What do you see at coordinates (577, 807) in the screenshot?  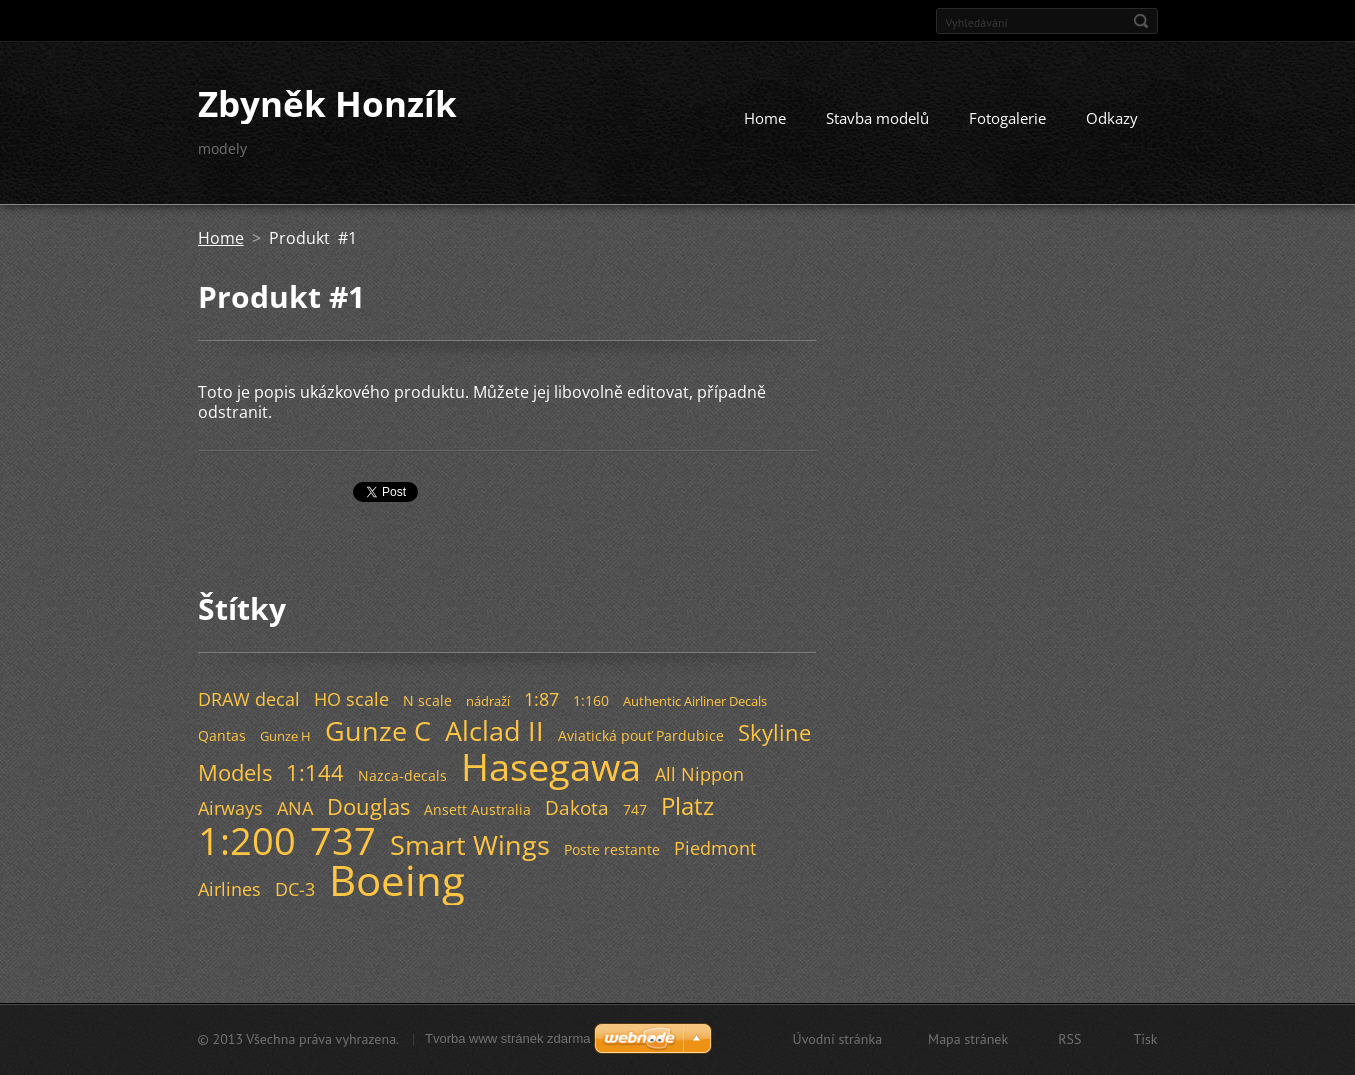 I see `Dakota` at bounding box center [577, 807].